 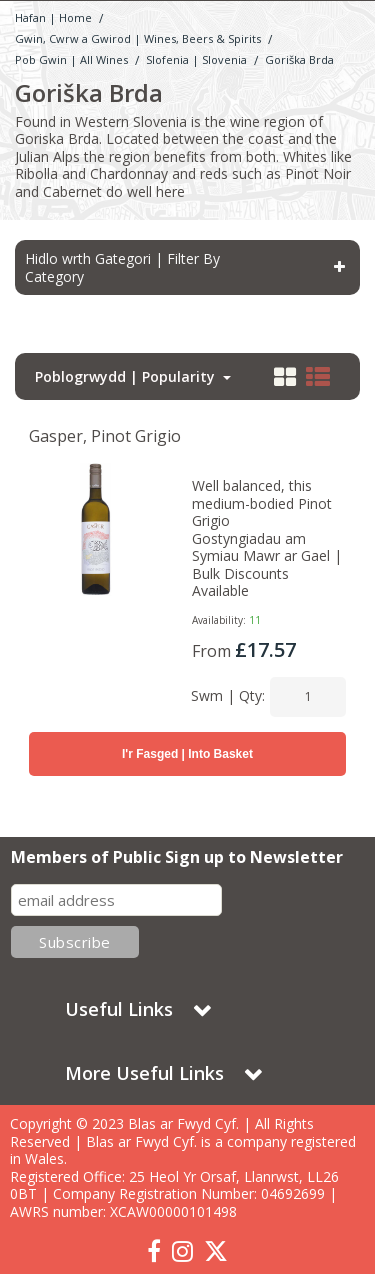 What do you see at coordinates (299, 58) in the screenshot?
I see `[Breadcrumb Link: https://www.blasarfwyd.com/blas-ar-fwydwines-beers-spirits/gwin-wine/slofenia-slovenia/goriska-brda]` at bounding box center [299, 58].